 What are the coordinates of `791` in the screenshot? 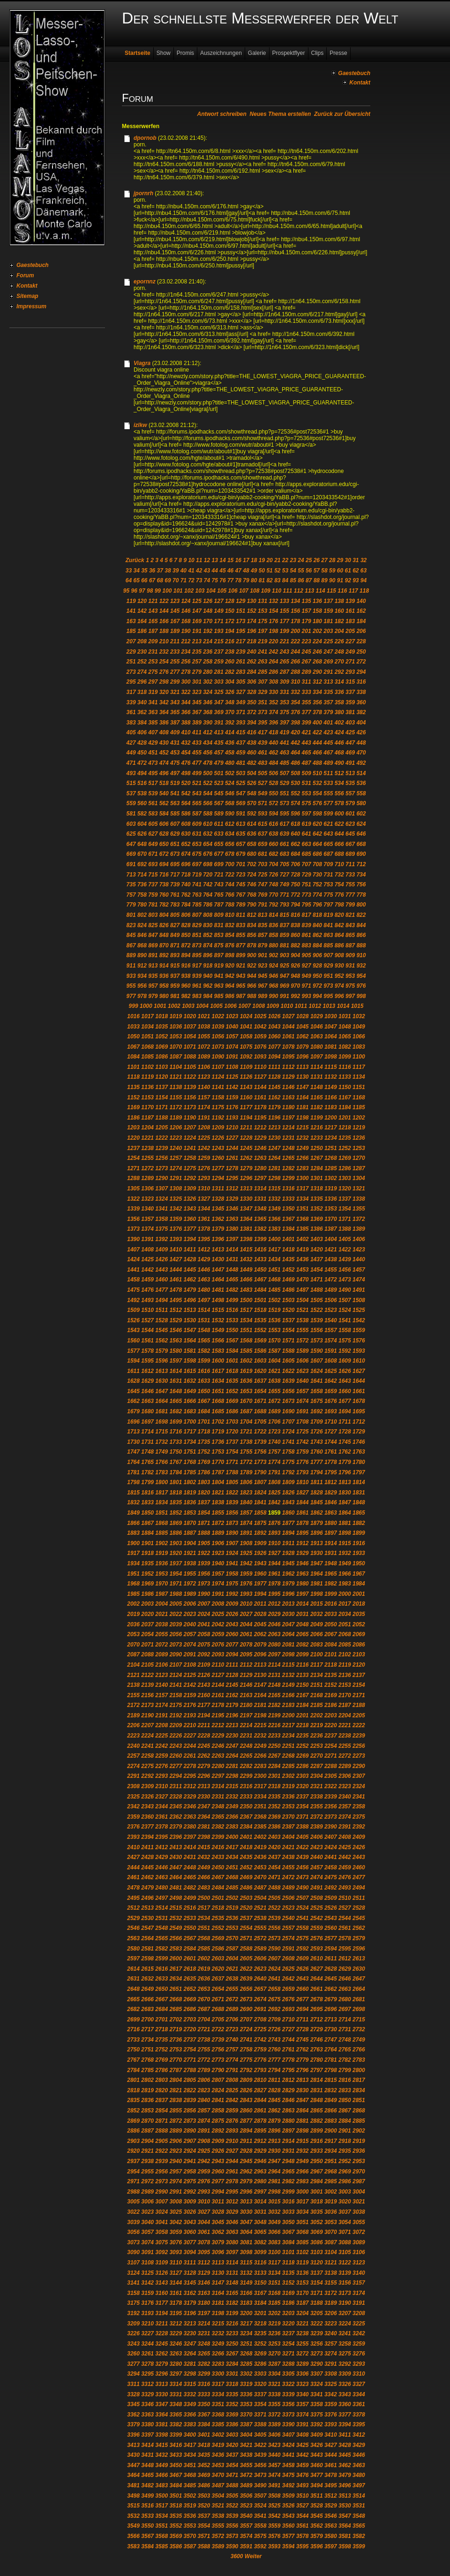 It's located at (262, 904).